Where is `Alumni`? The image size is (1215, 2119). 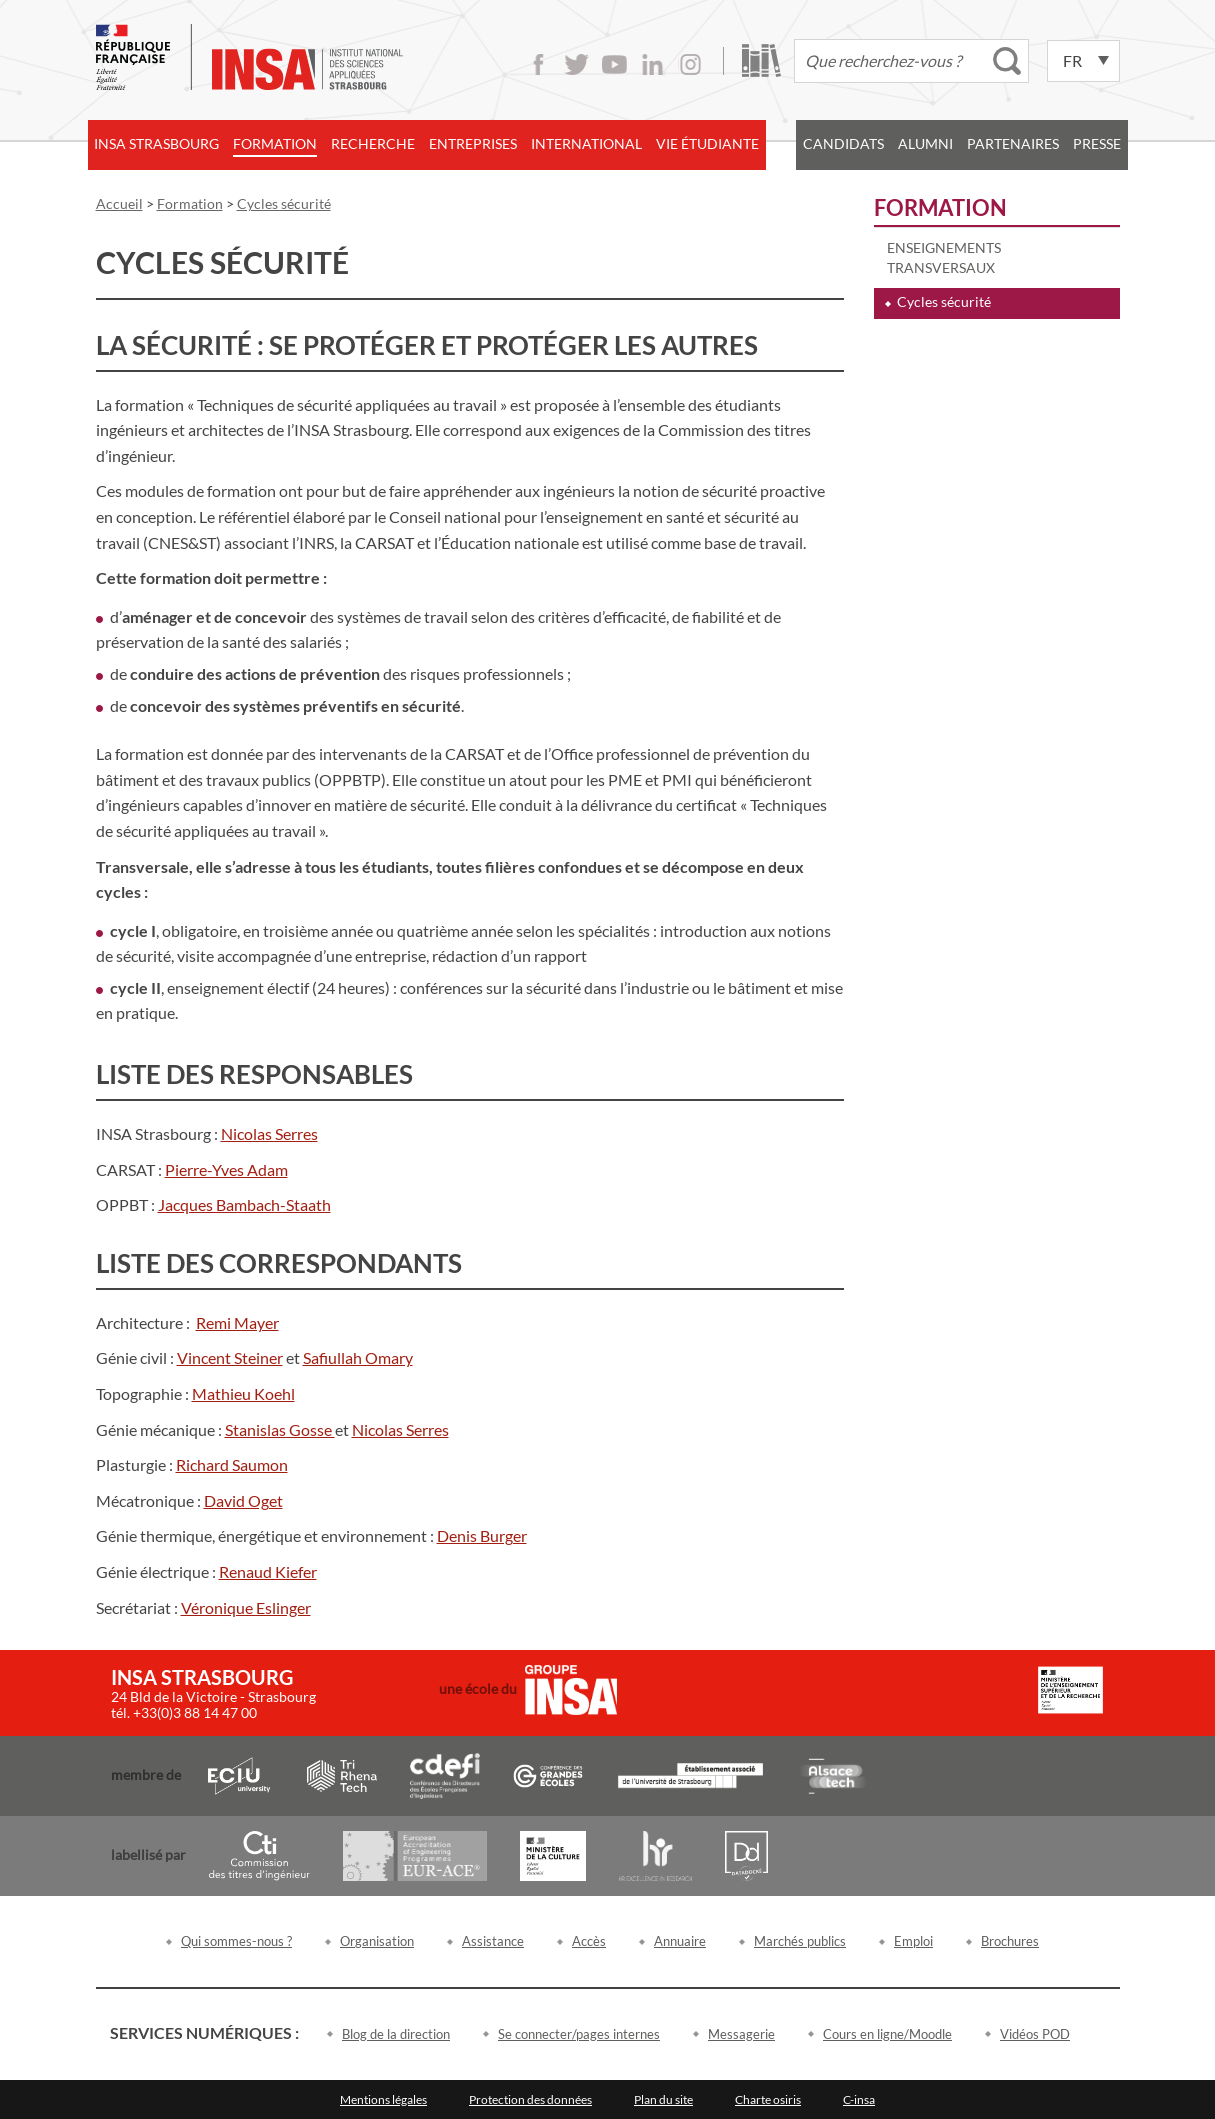
Alumni is located at coordinates (925, 143).